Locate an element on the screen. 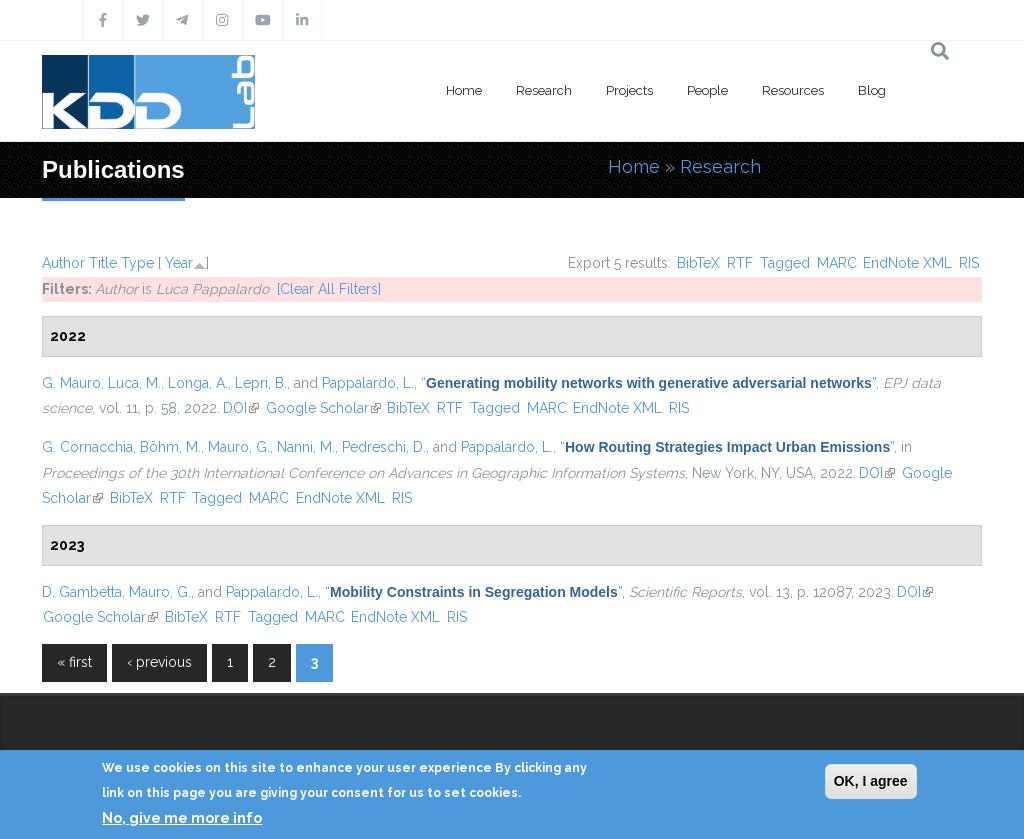 The width and height of the screenshot is (1024, 839). Home is located at coordinates (464, 90).